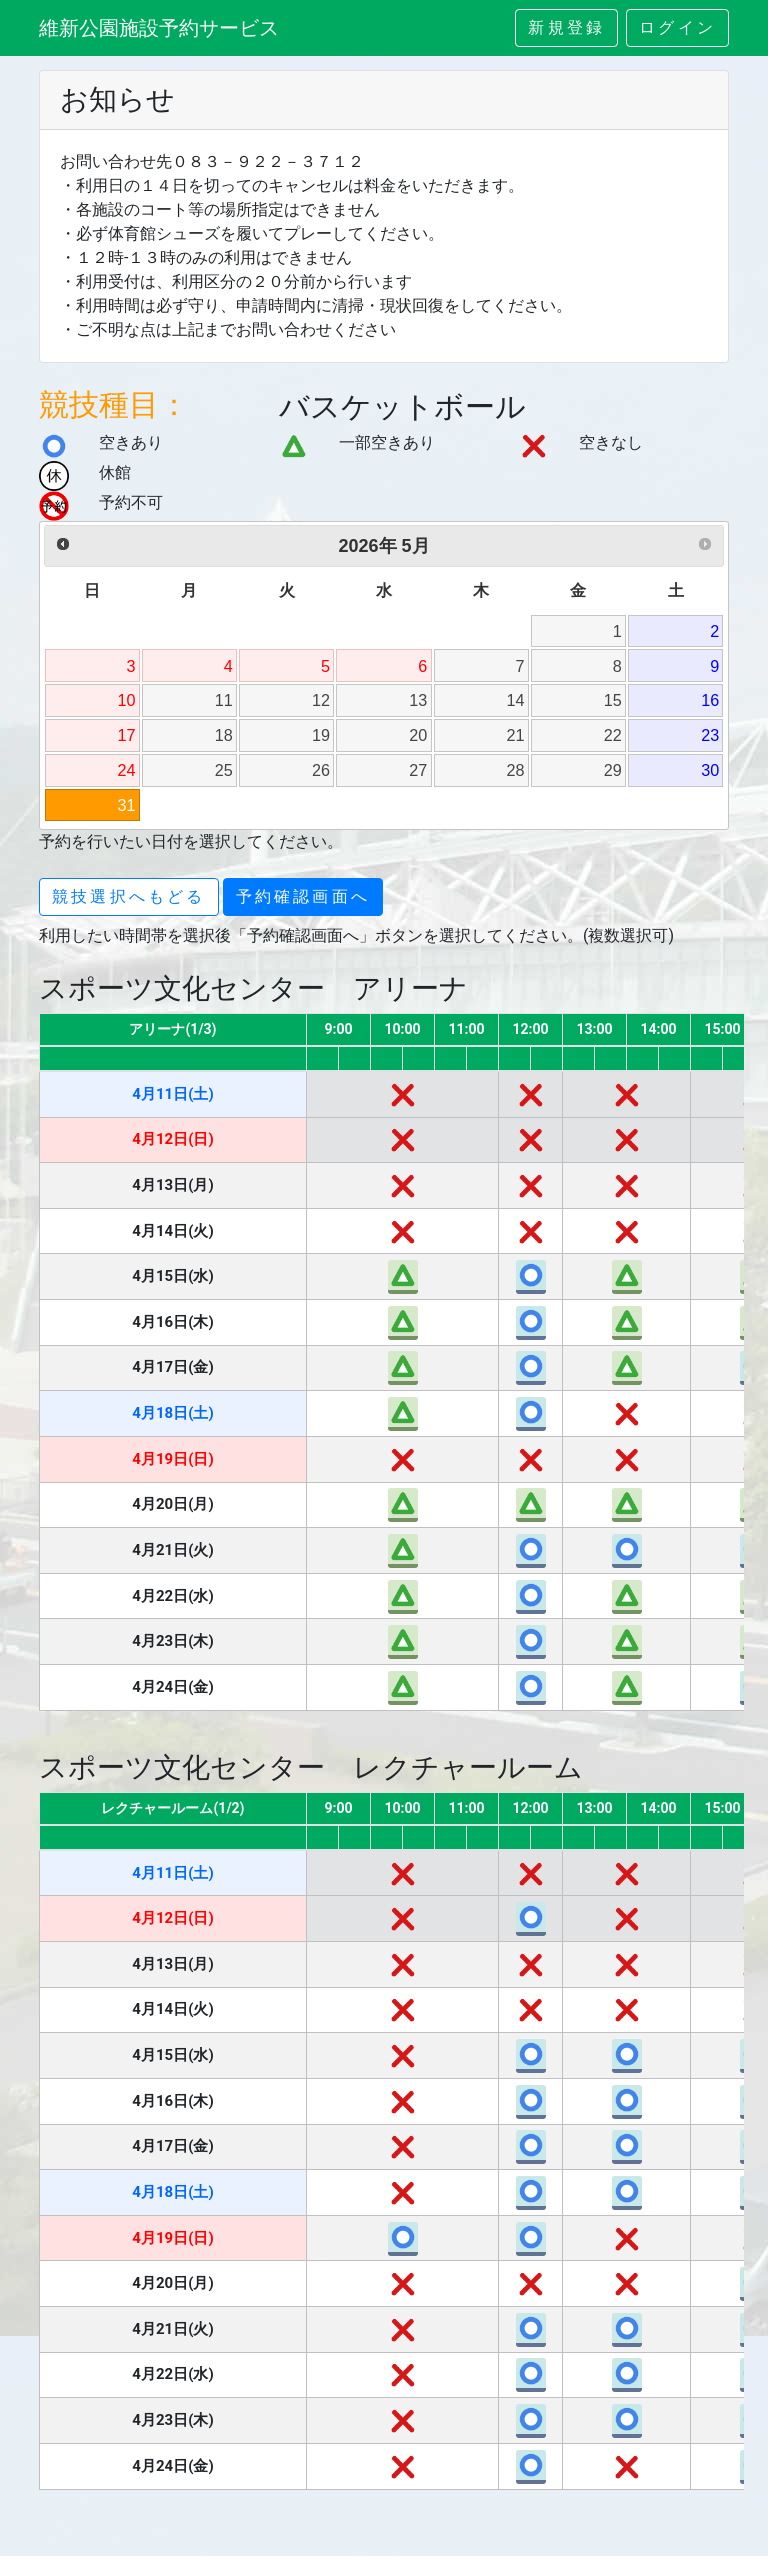 Image resolution: width=768 pixels, height=2556 pixels. Describe the element at coordinates (418, 735) in the screenshot. I see `20` at that location.